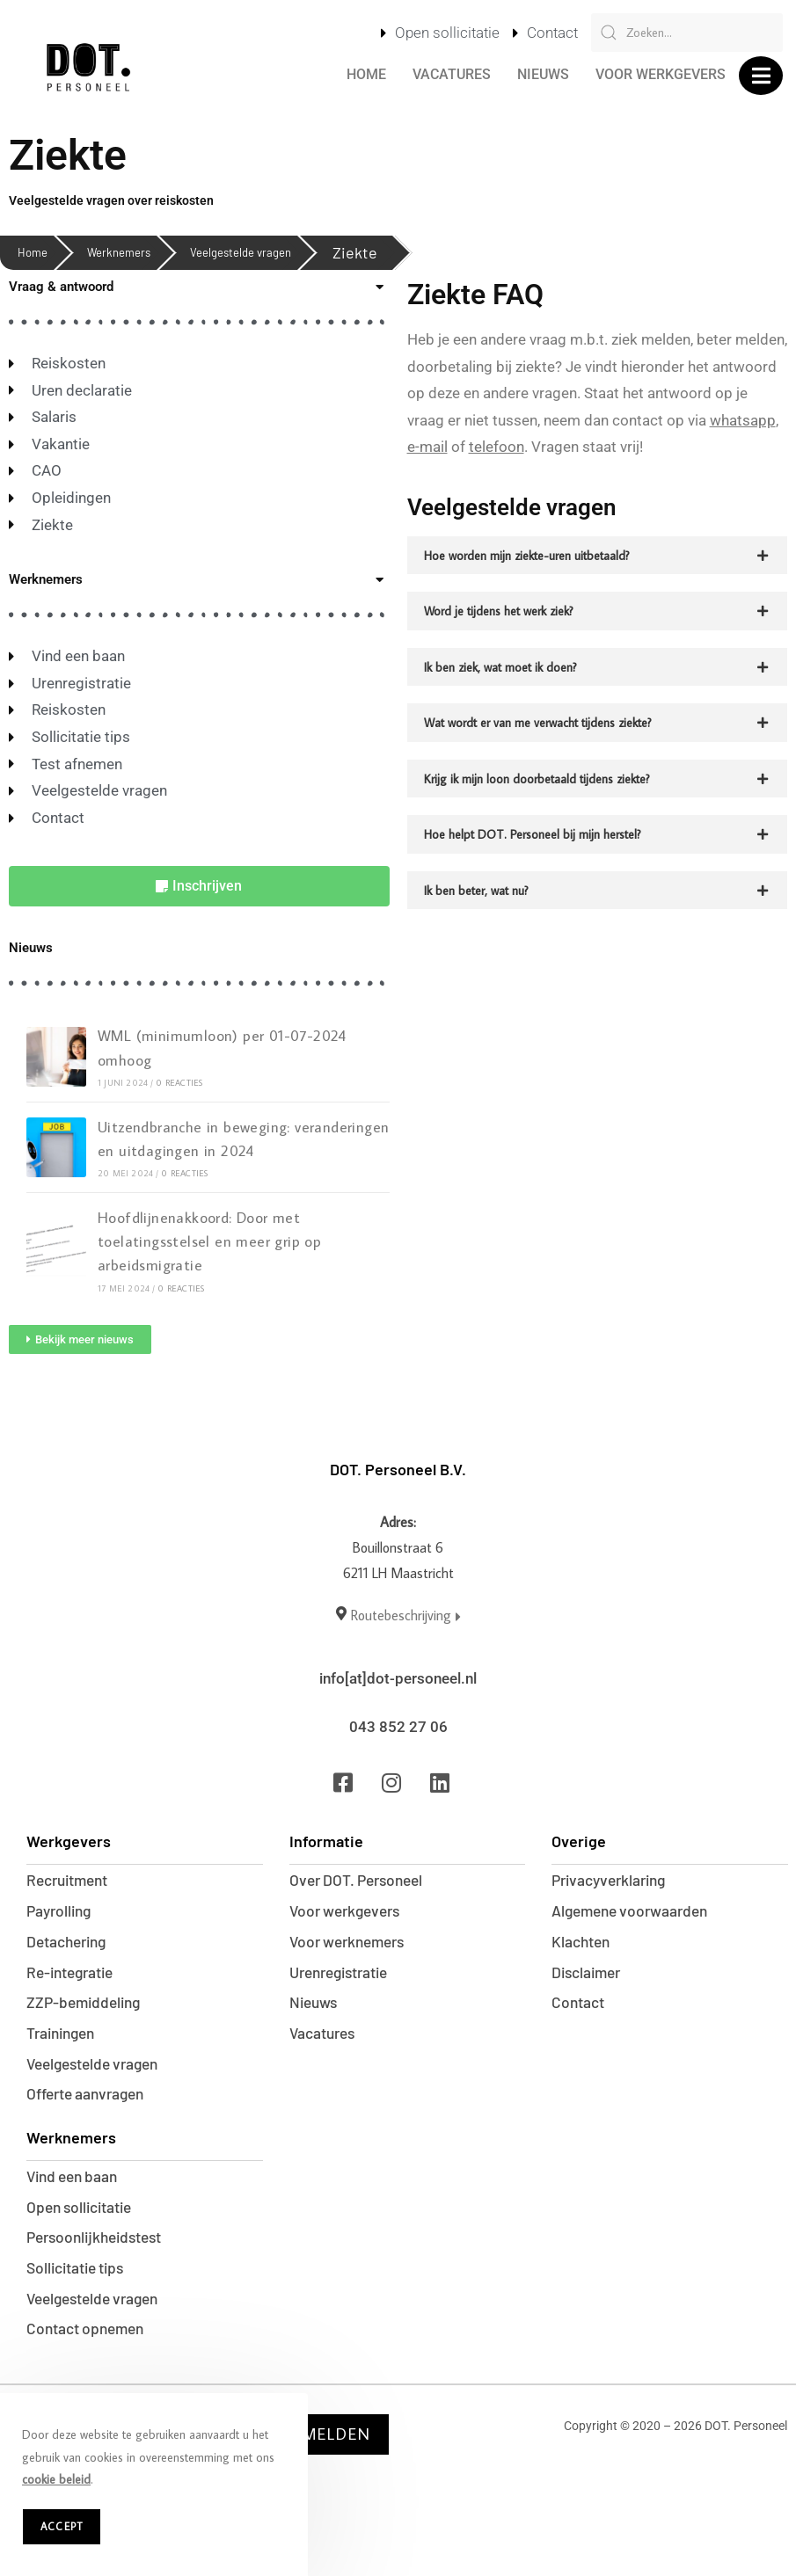 Image resolution: width=796 pixels, height=2576 pixels. I want to click on Open sollicitatie, so click(83, 2223).